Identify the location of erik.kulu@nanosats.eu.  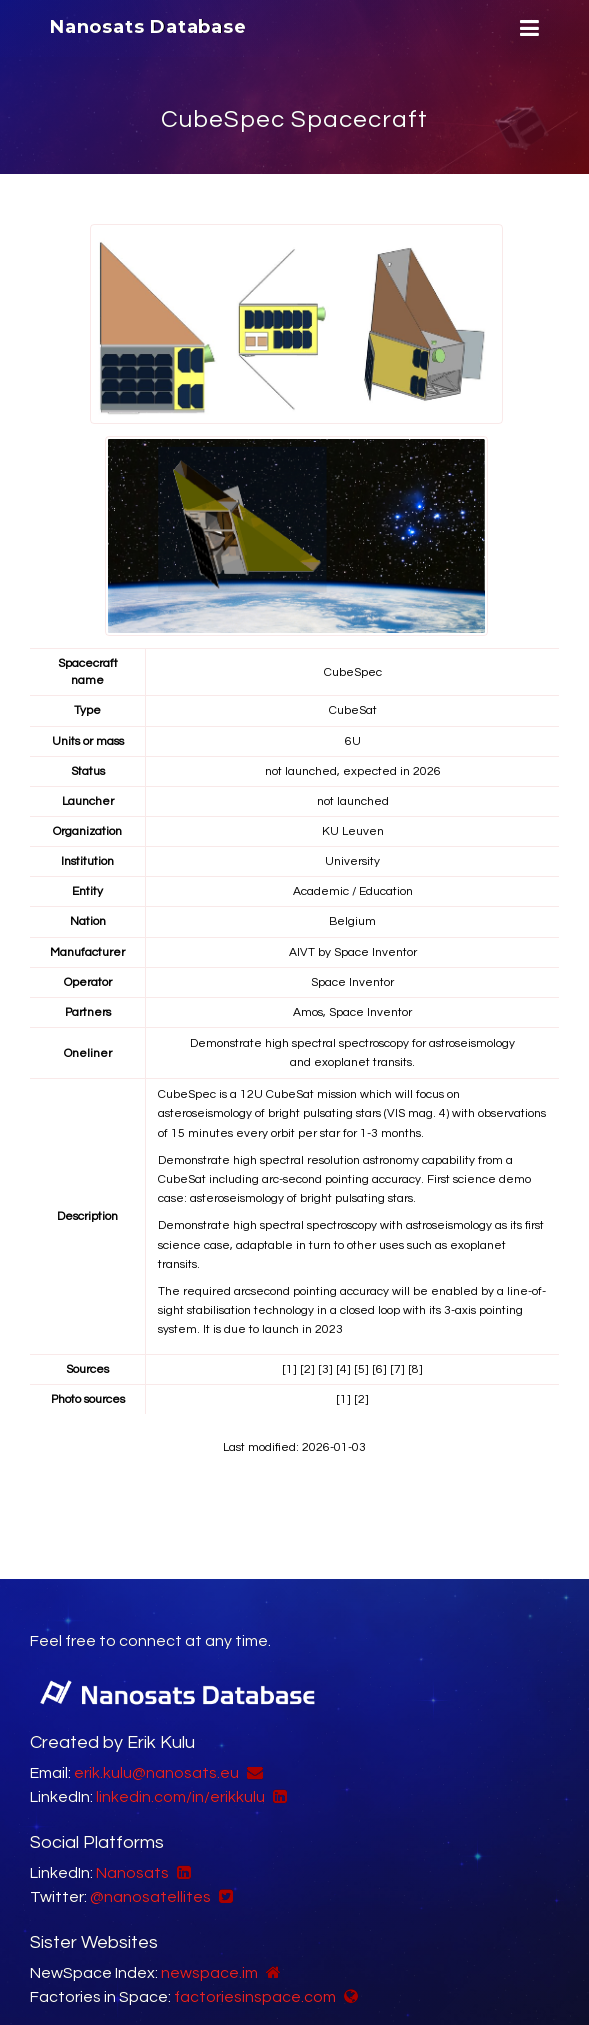
(156, 1773).